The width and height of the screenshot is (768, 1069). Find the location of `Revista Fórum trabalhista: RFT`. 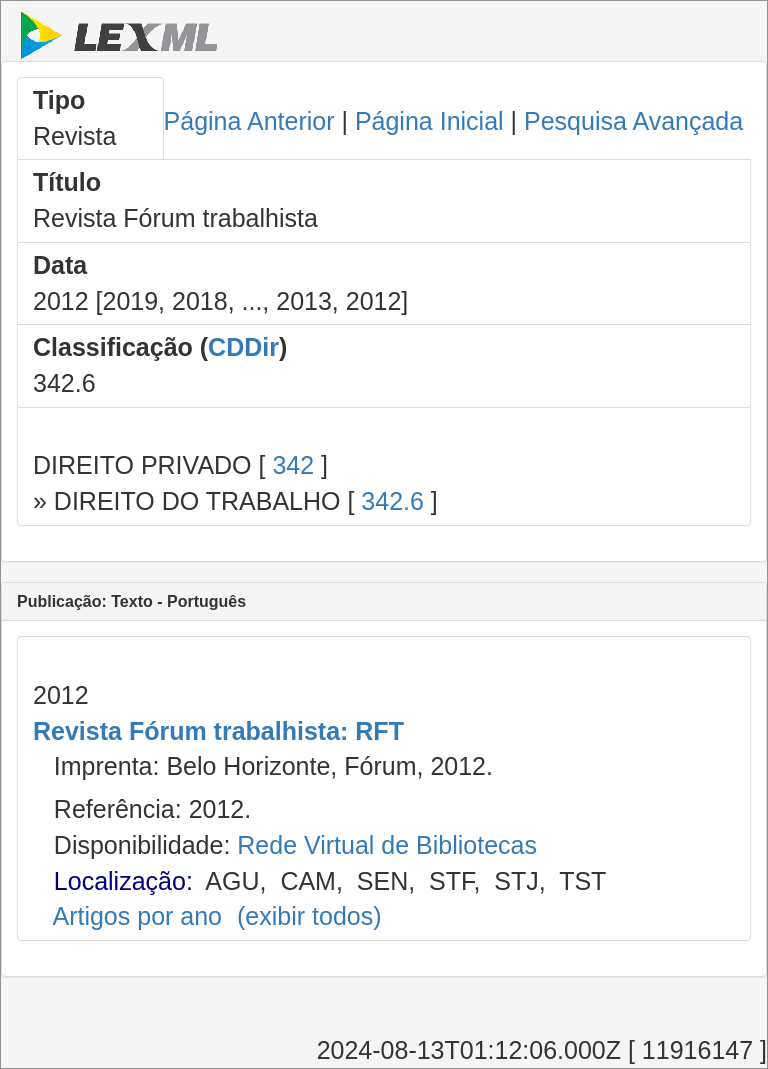

Revista Fórum trabalhista: RFT is located at coordinates (218, 731).